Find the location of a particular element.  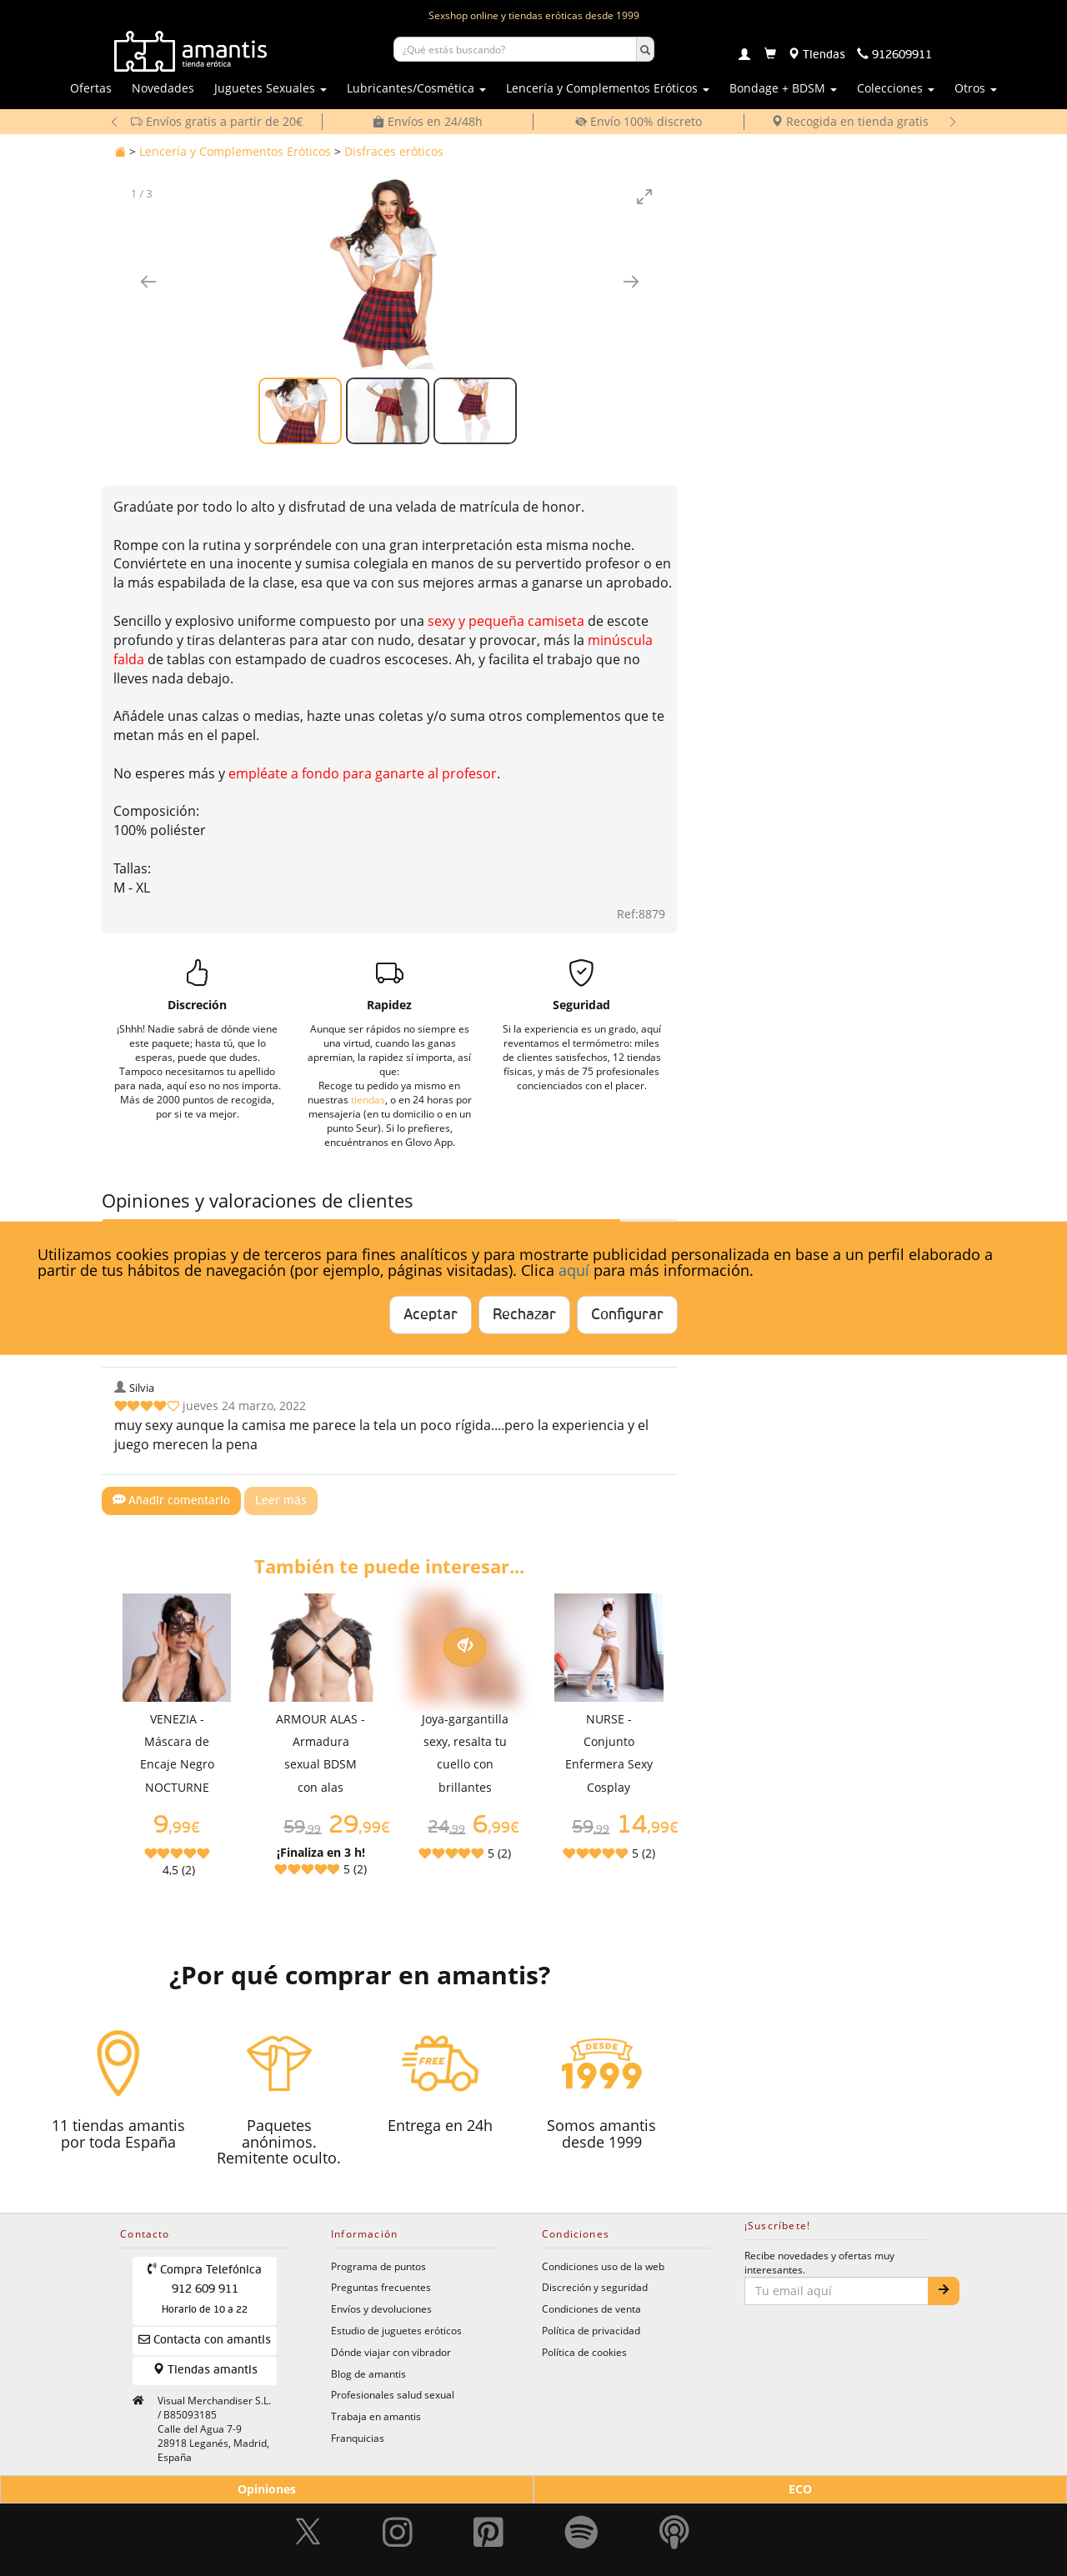

Envíos y devoluciones is located at coordinates (381, 2308).